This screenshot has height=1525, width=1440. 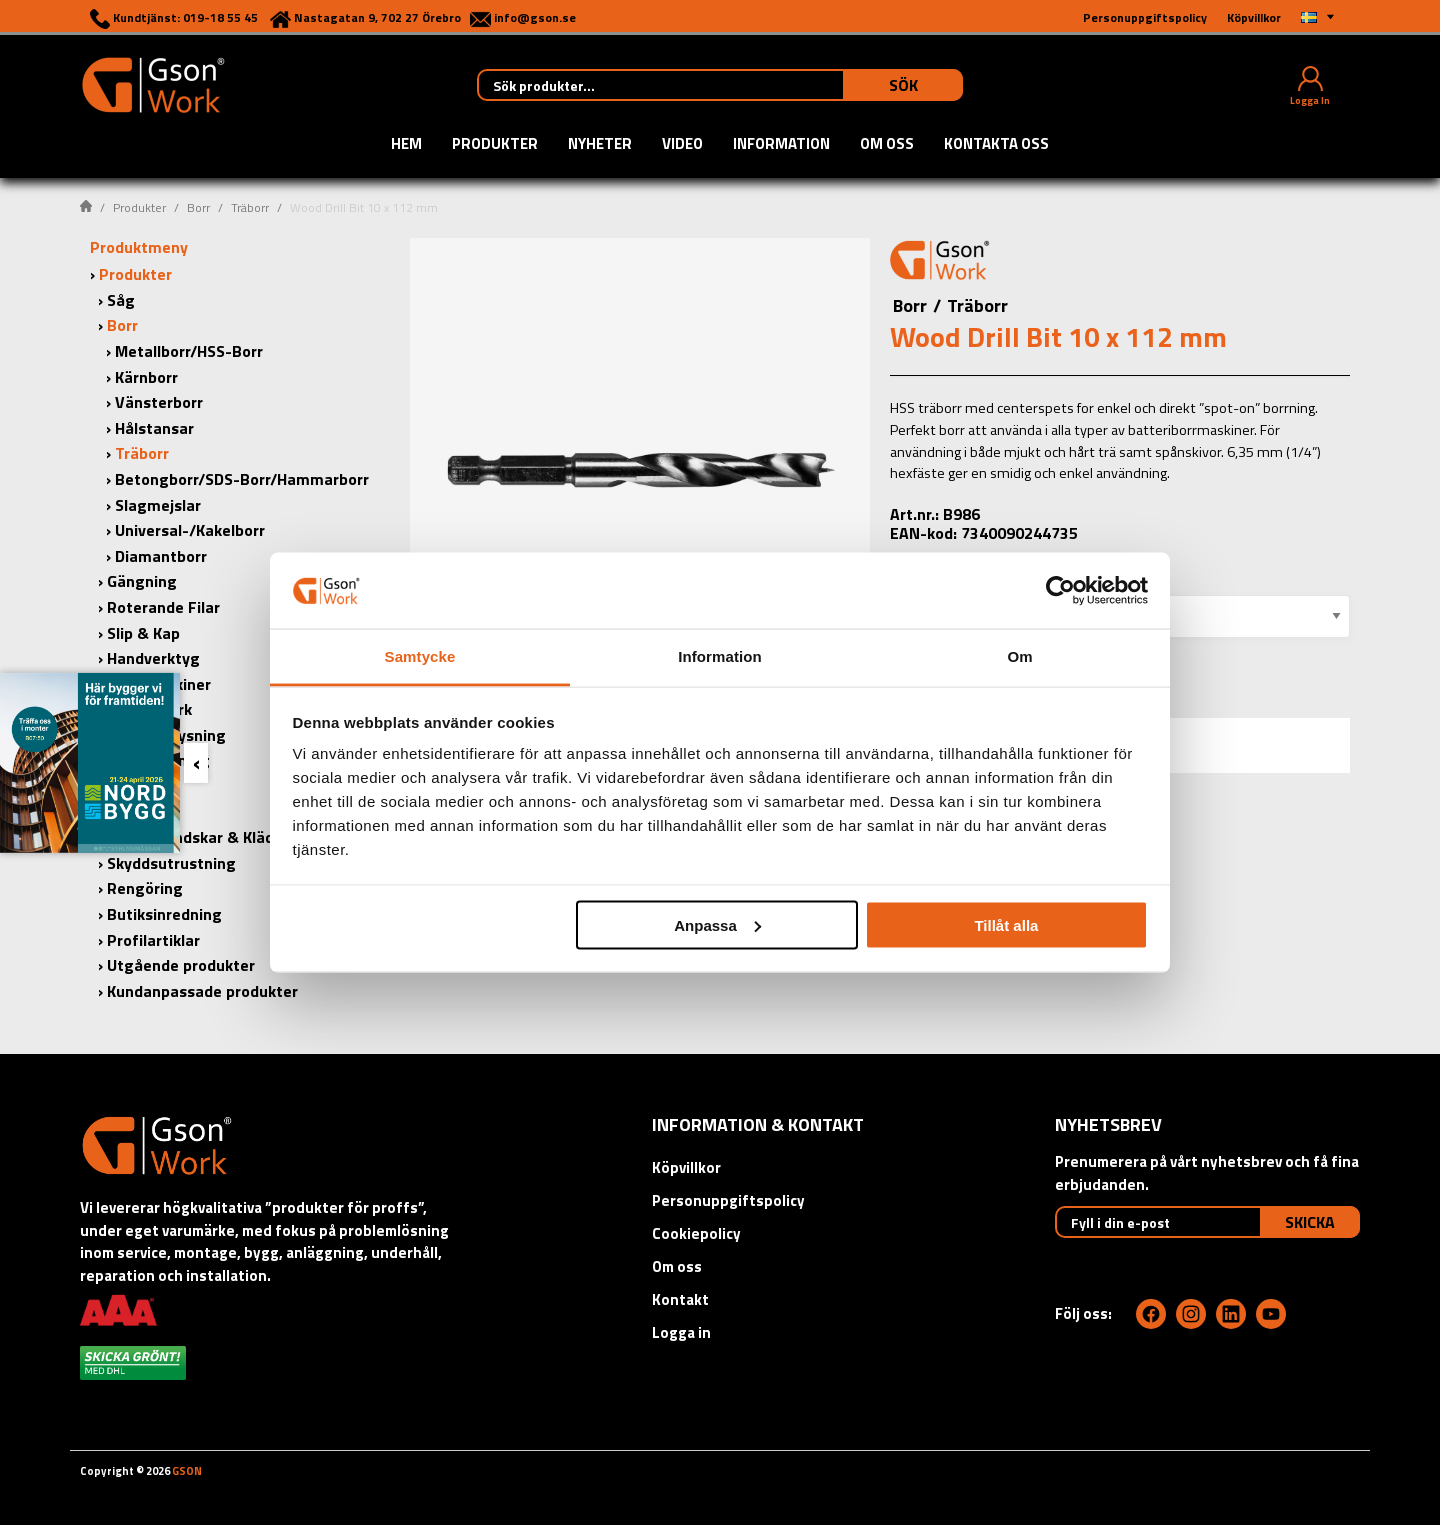 I want to click on Gängning, so click(x=142, y=581).